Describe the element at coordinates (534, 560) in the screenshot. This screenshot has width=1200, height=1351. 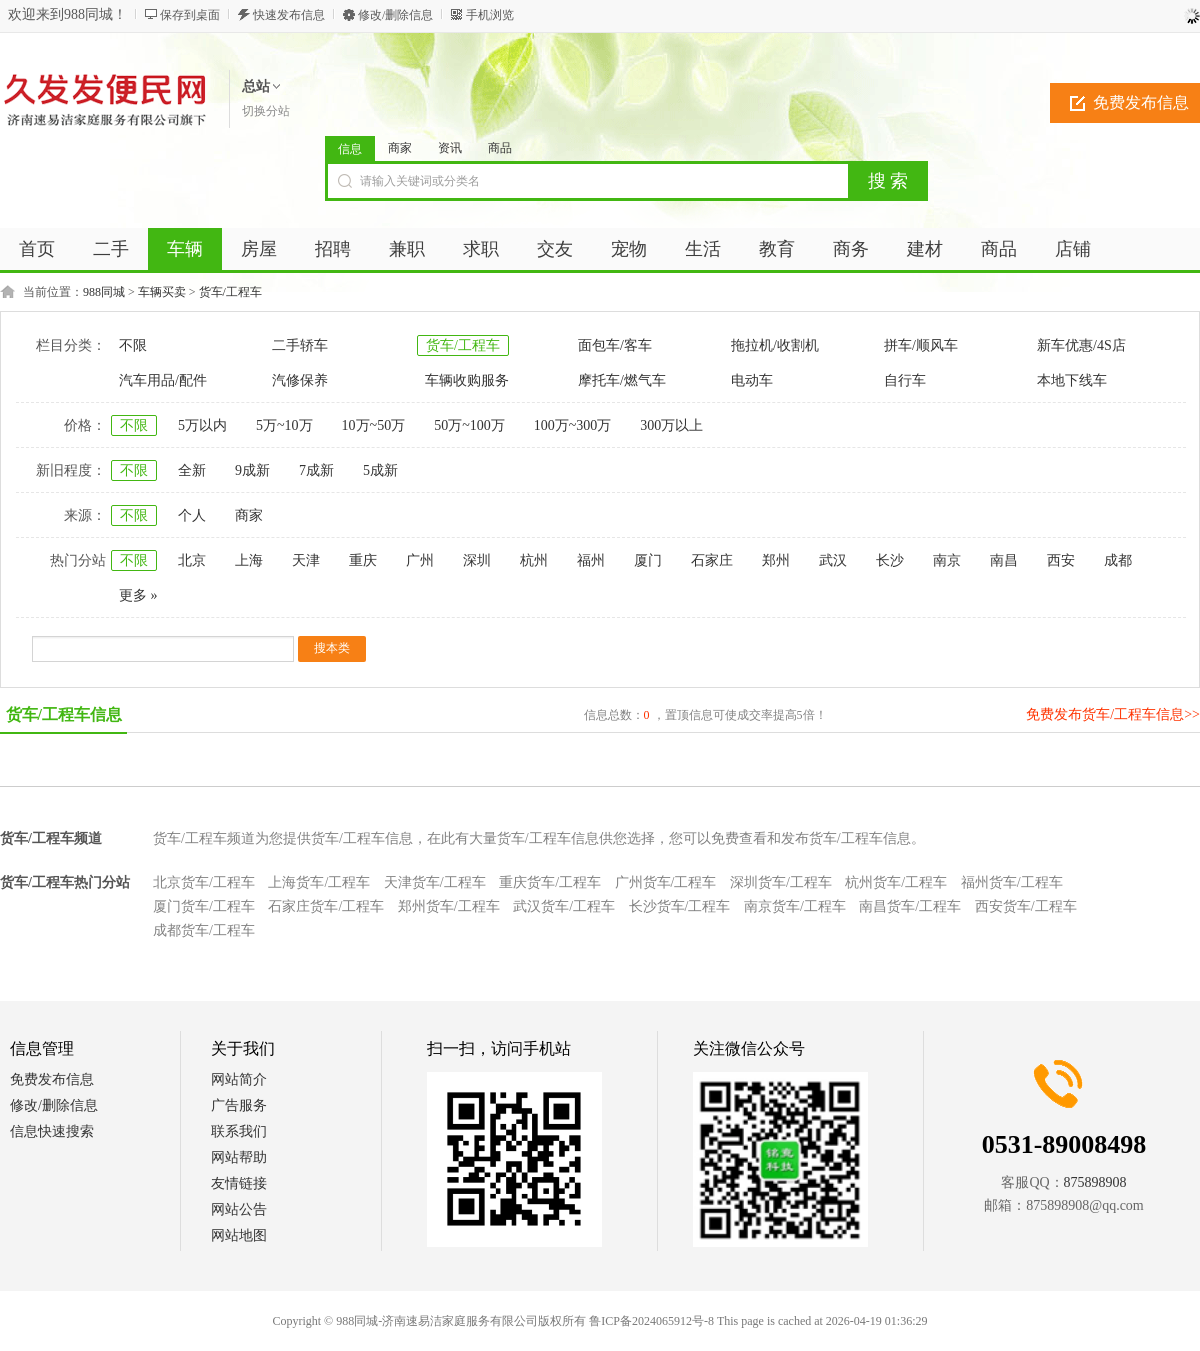
I see `杭州` at that location.